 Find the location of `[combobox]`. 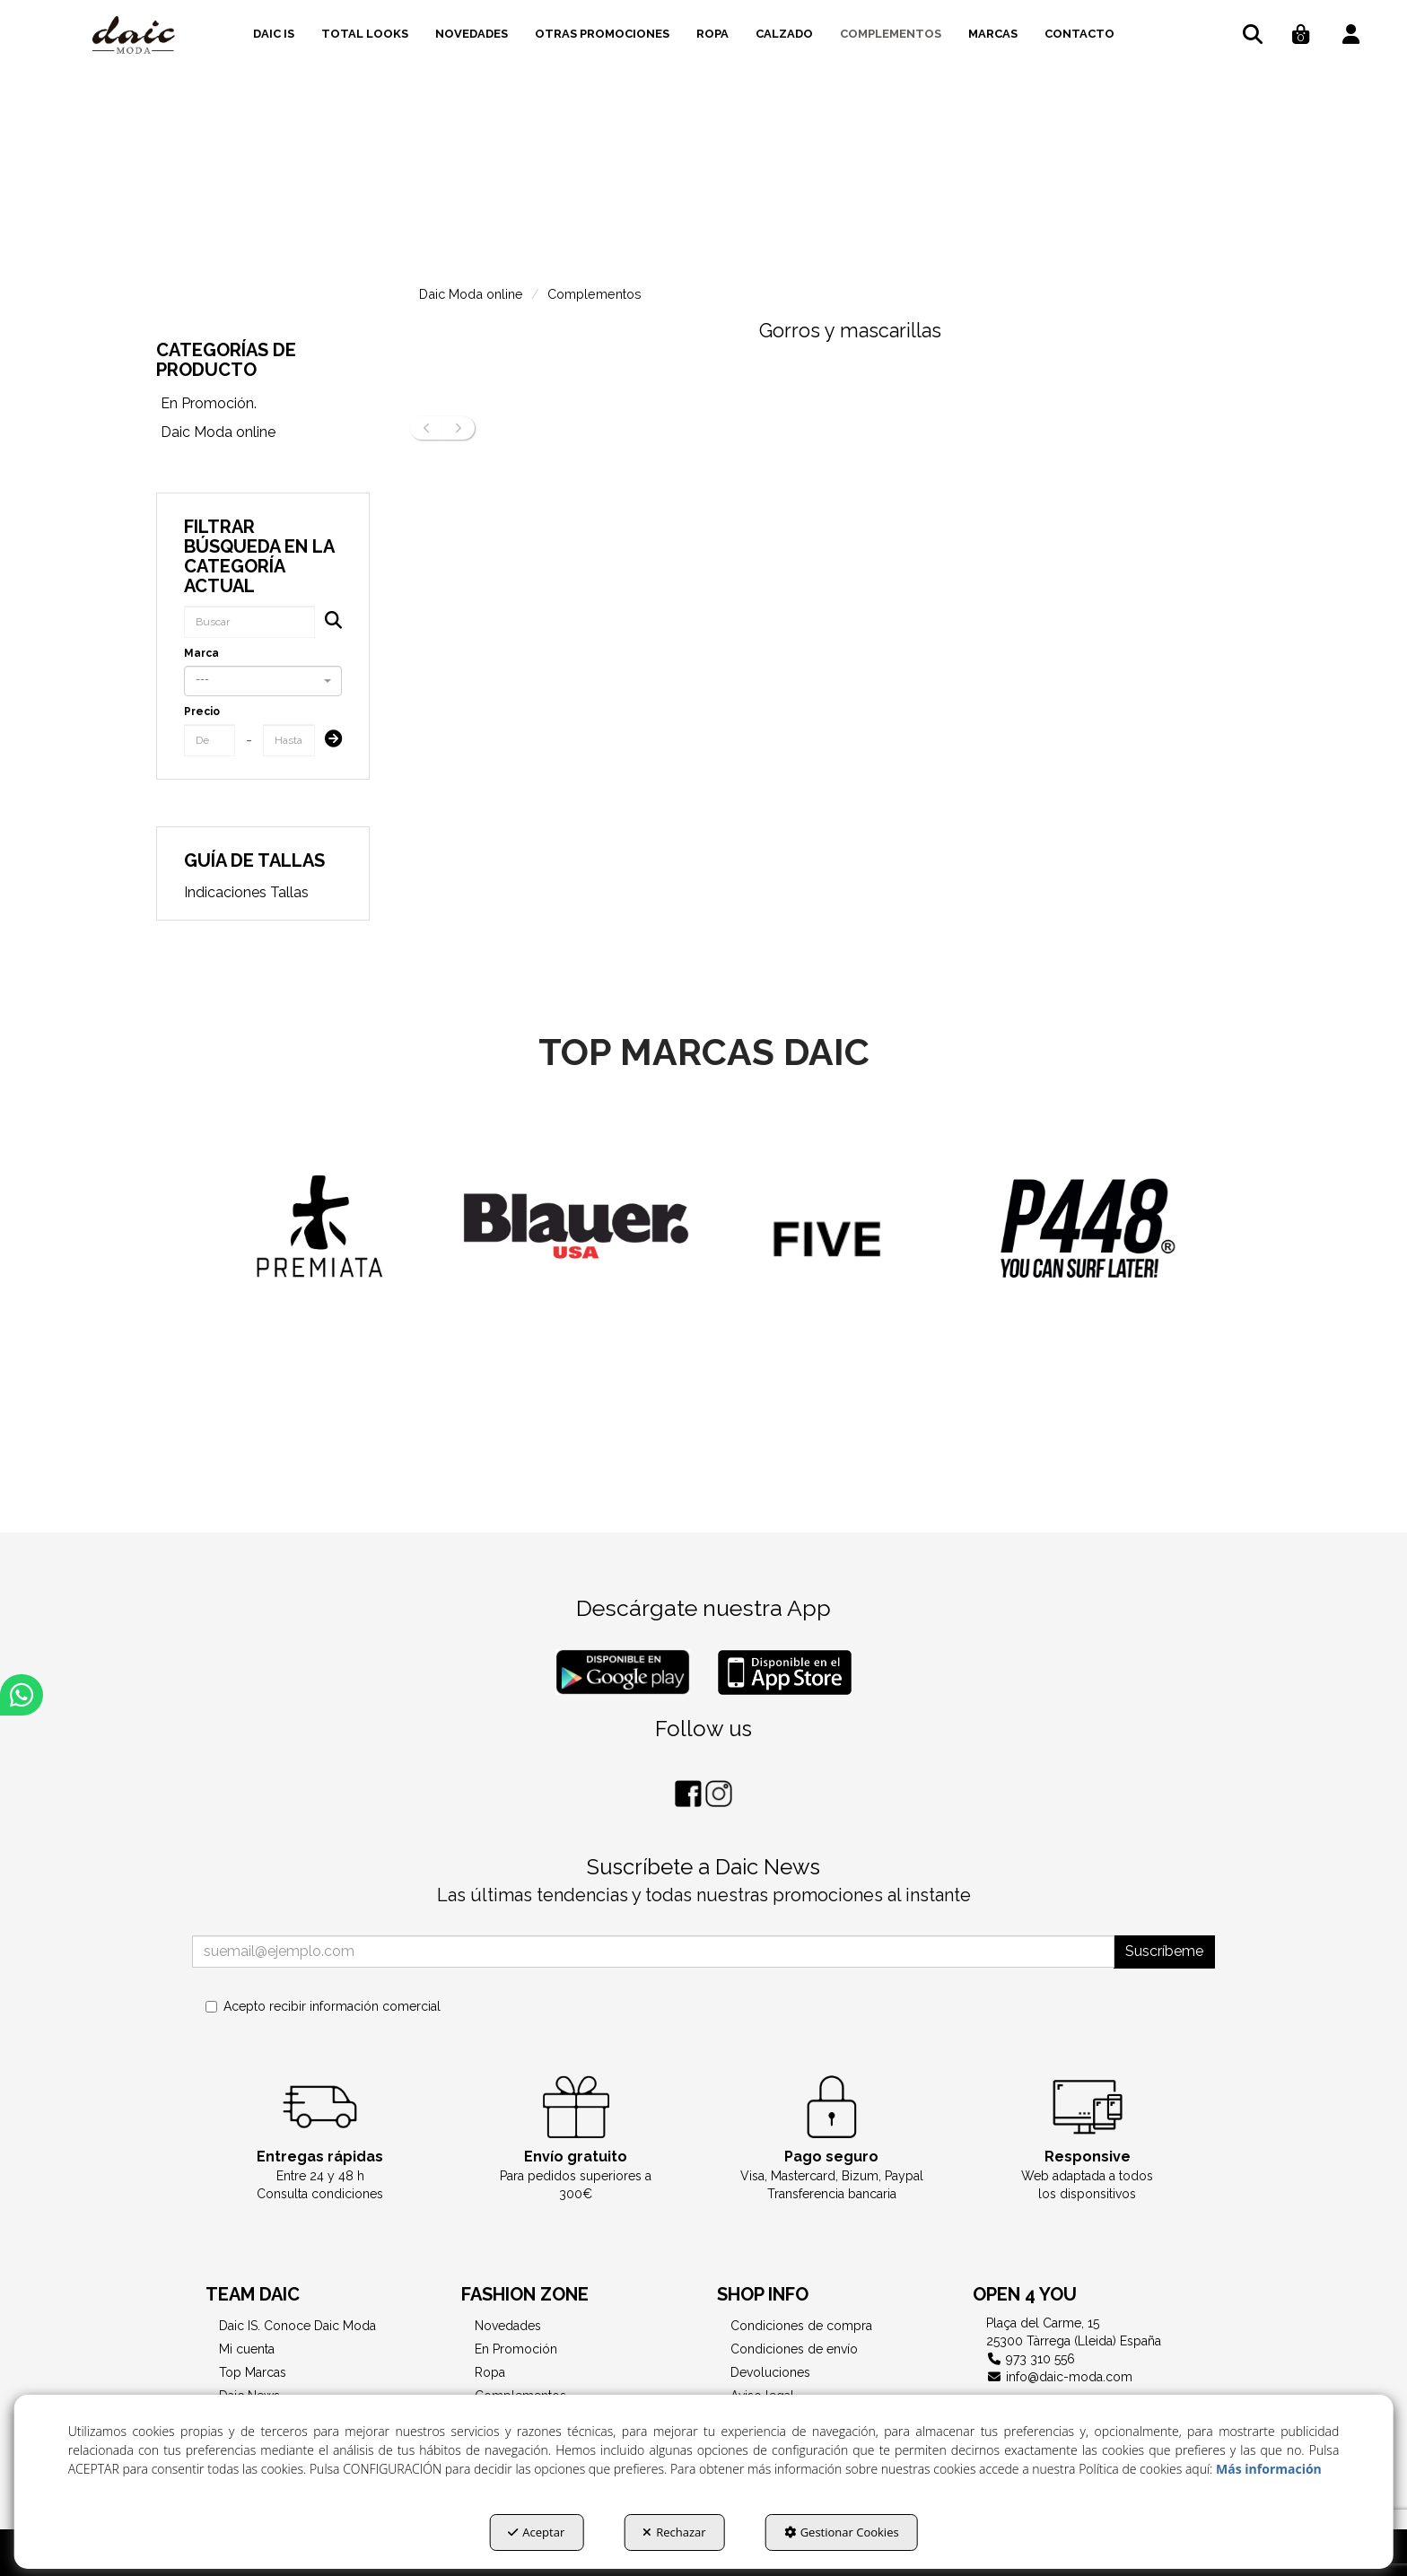

[combobox] is located at coordinates (262, 681).